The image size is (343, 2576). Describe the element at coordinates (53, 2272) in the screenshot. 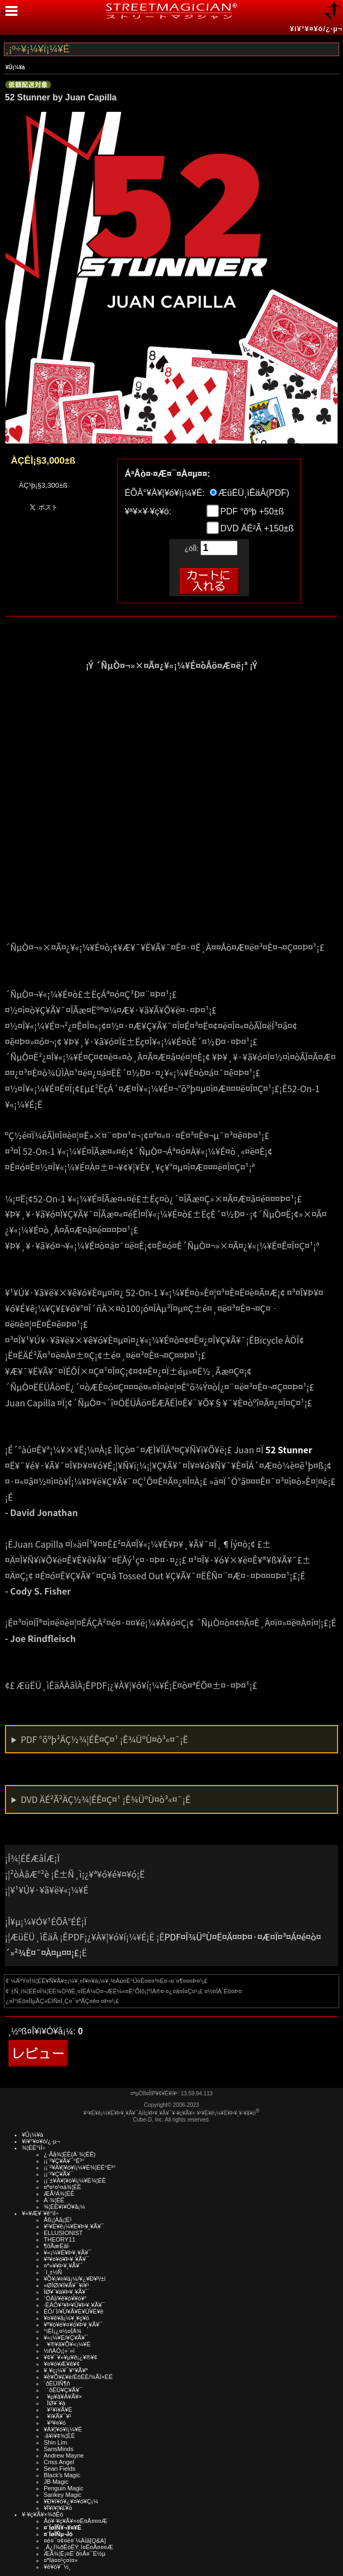

I see `´í¸±½Ñ` at that location.